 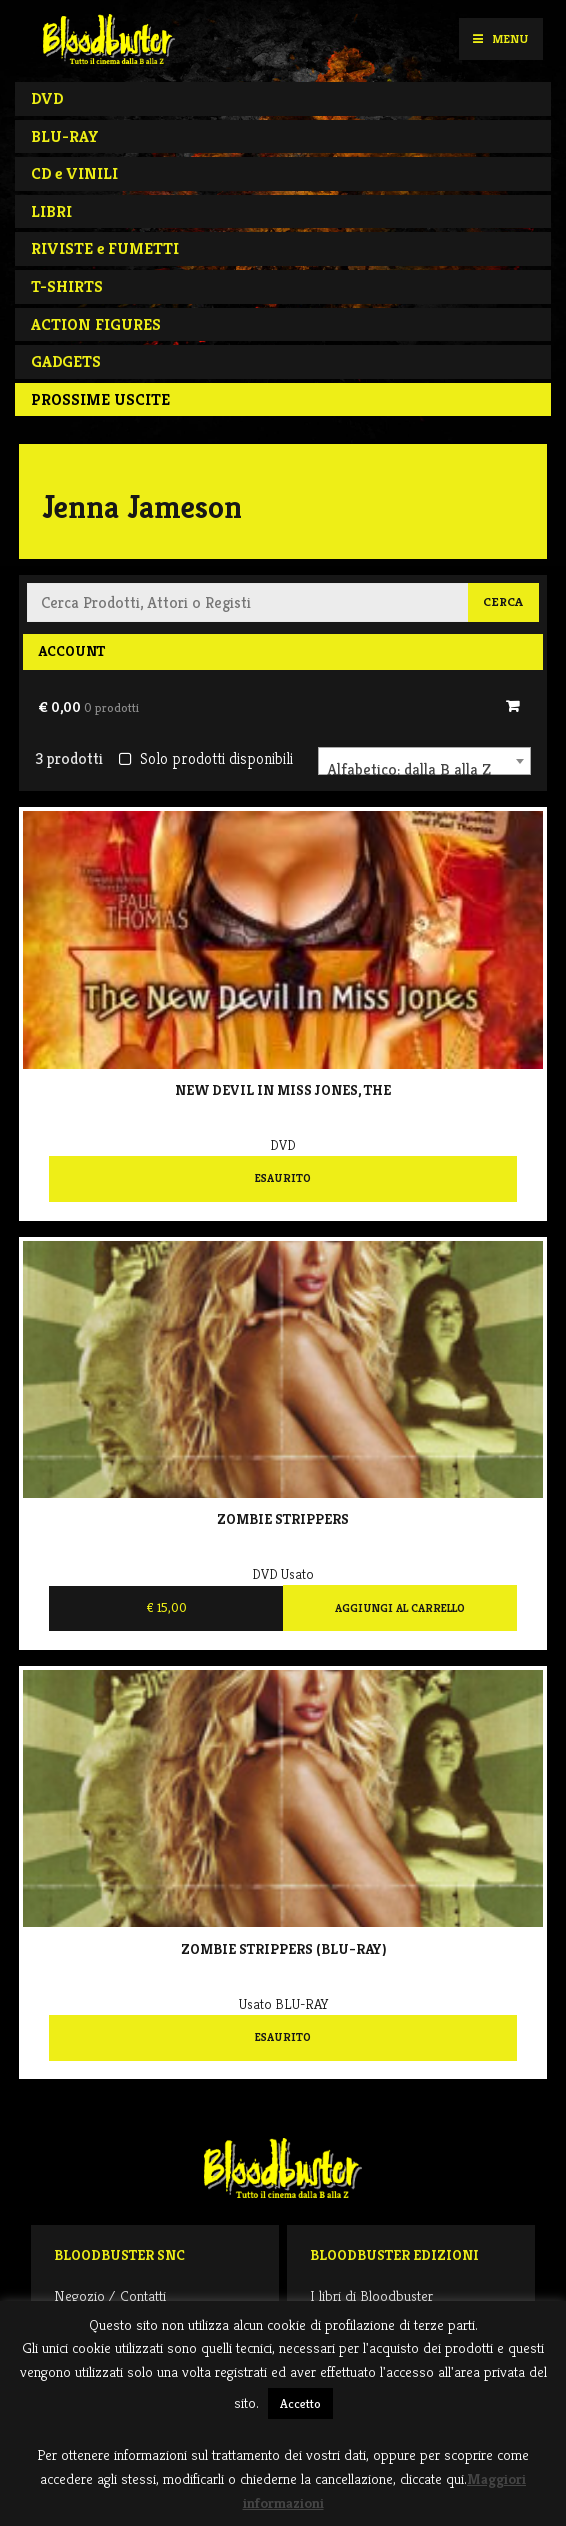 What do you see at coordinates (51, 211) in the screenshot?
I see `LIBRI` at bounding box center [51, 211].